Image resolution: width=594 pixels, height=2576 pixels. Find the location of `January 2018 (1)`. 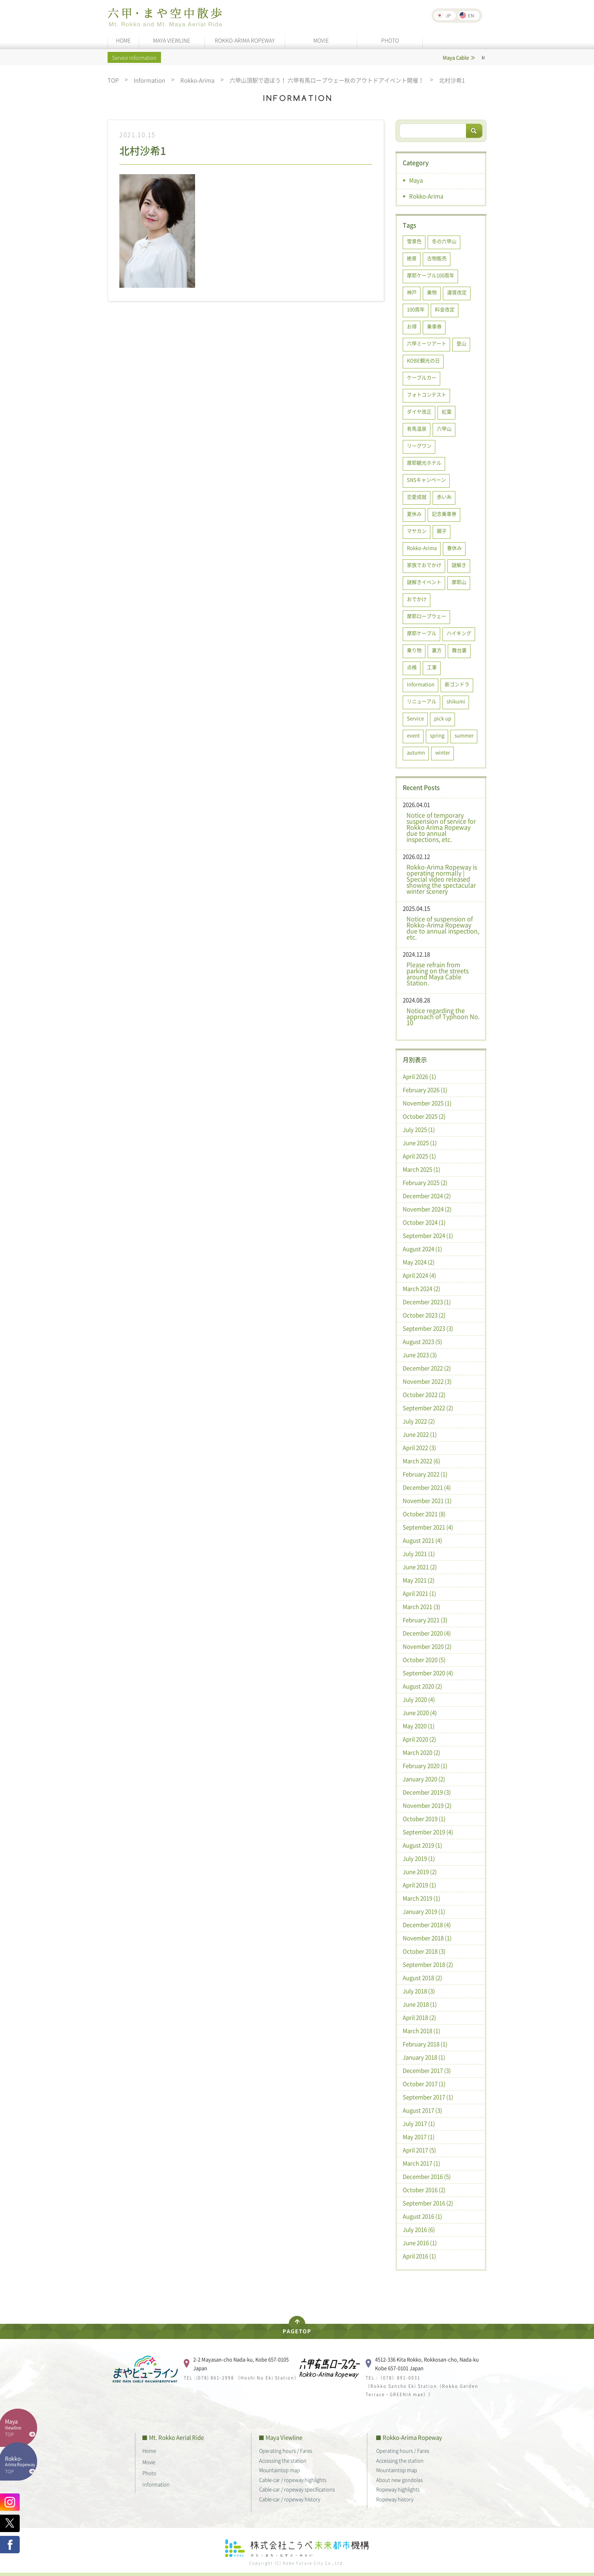

January 2018 (1) is located at coordinates (424, 2057).